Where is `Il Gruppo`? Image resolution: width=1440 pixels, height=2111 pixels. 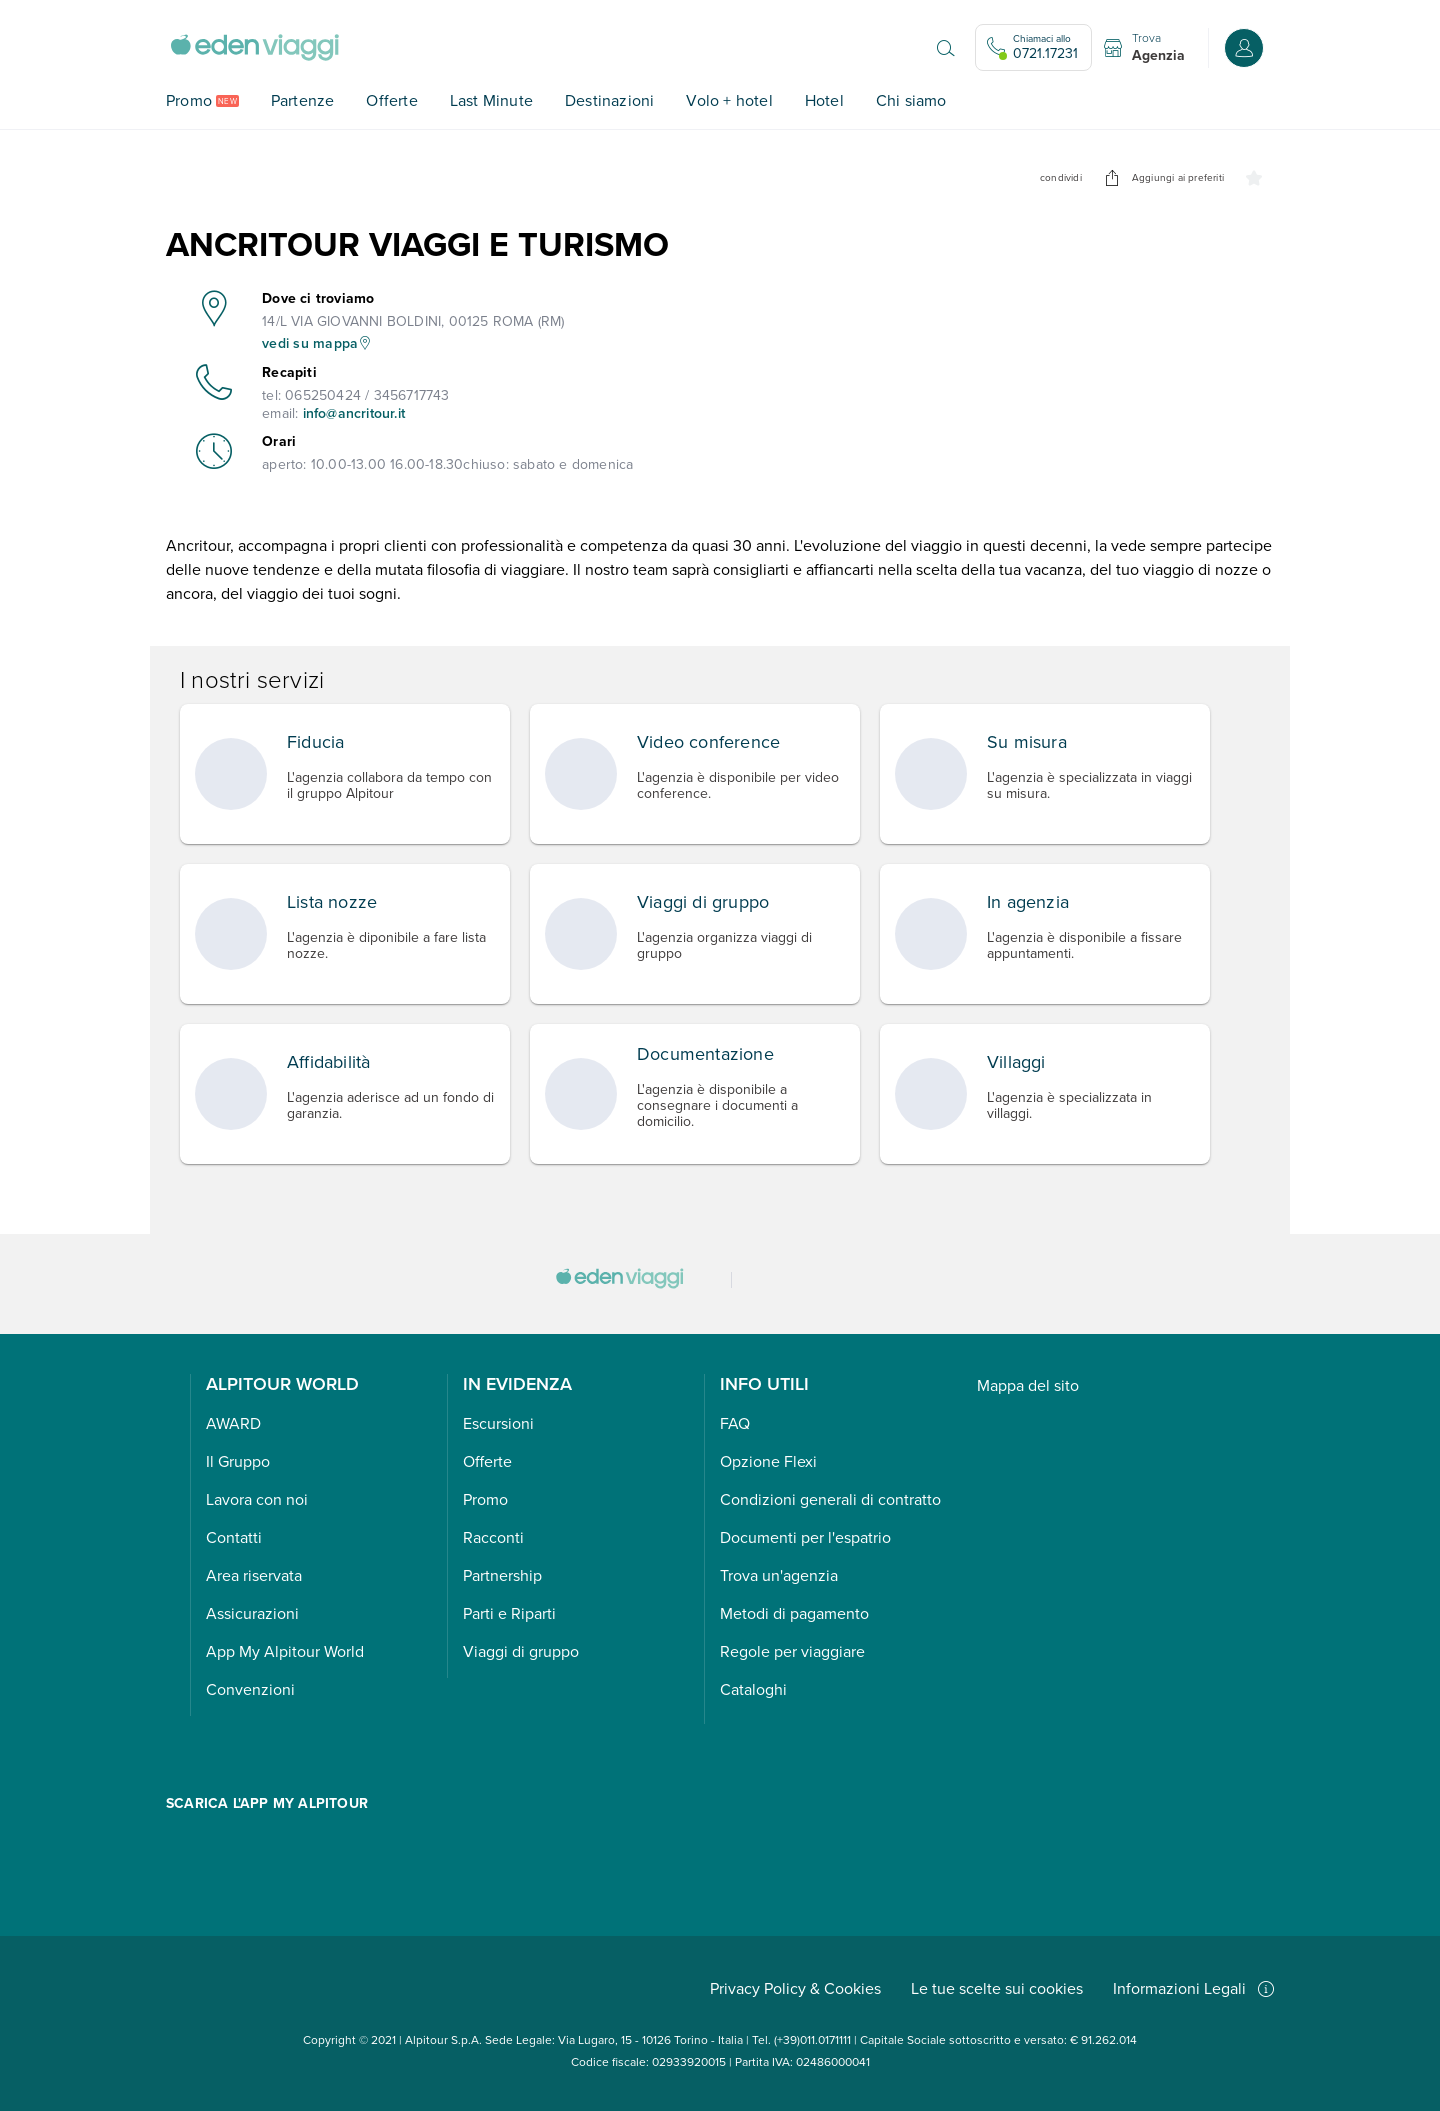
Il Gruppo is located at coordinates (238, 1461).